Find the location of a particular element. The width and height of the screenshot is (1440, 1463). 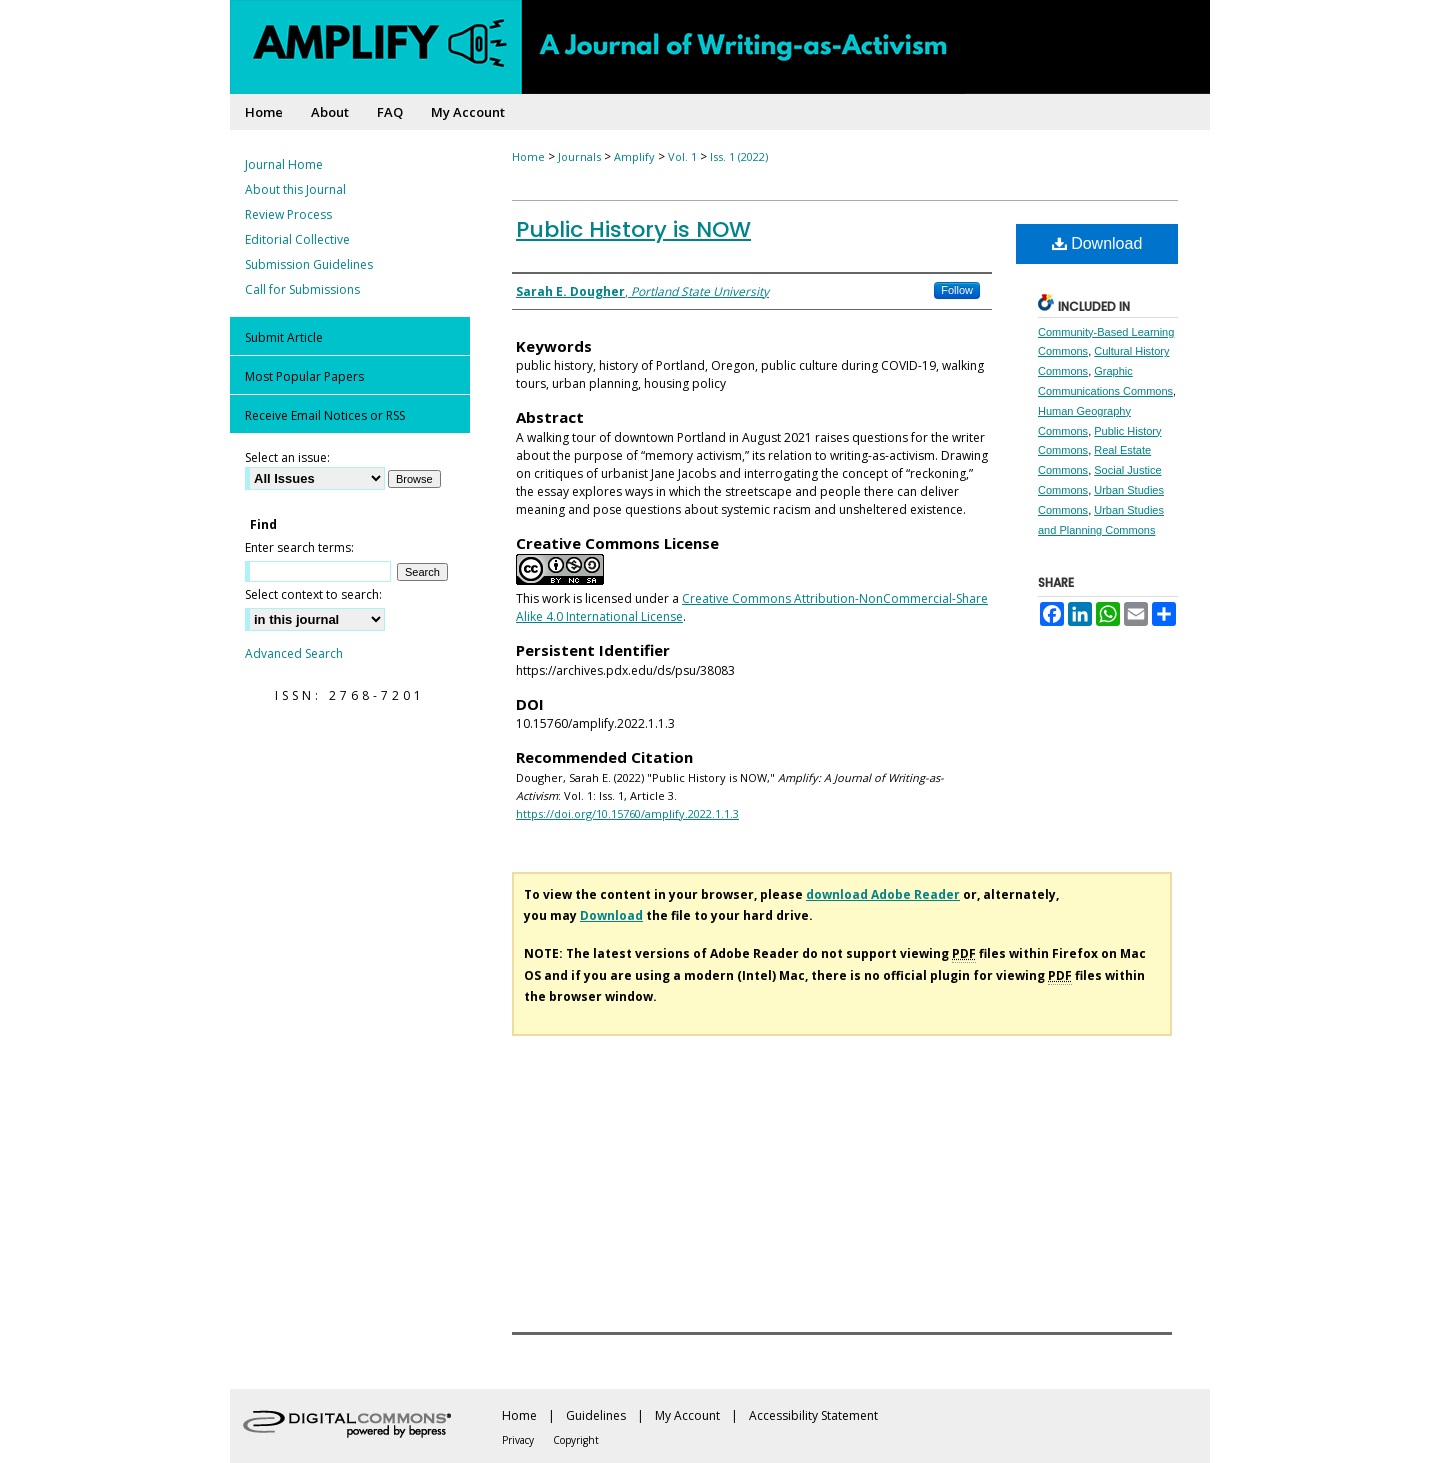

Enter search terms: is located at coordinates (299, 547).